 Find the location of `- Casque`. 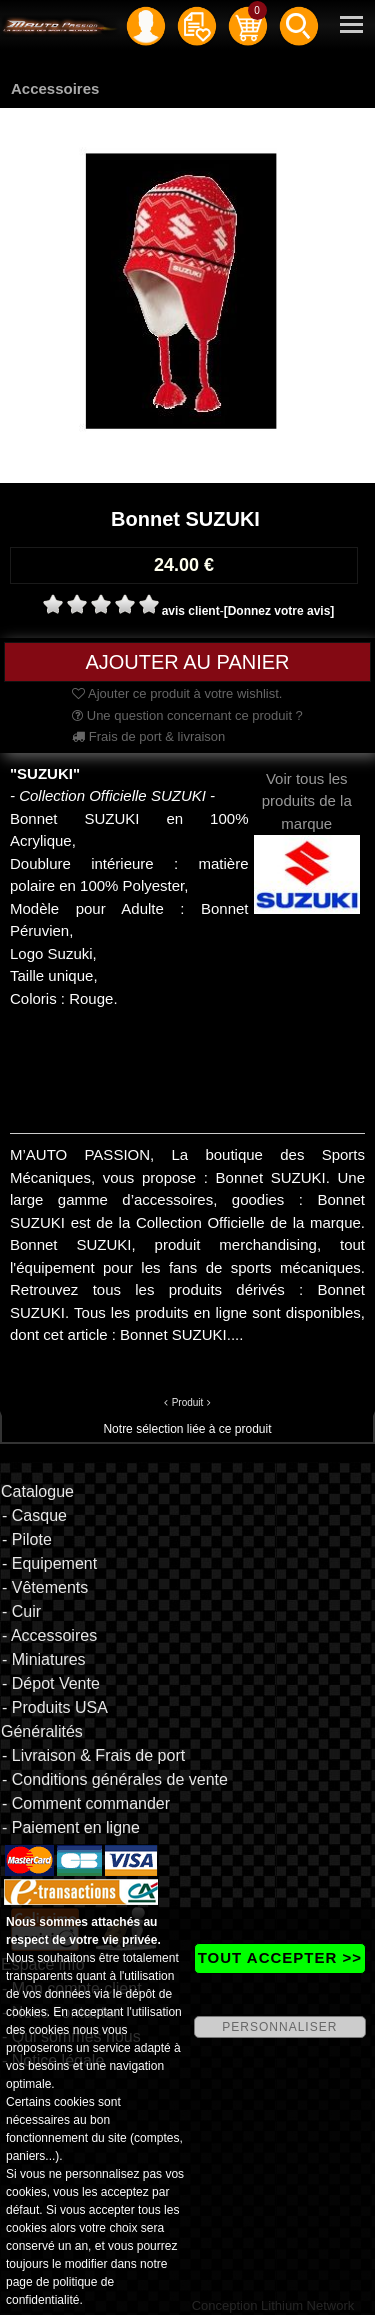

- Casque is located at coordinates (34, 1515).